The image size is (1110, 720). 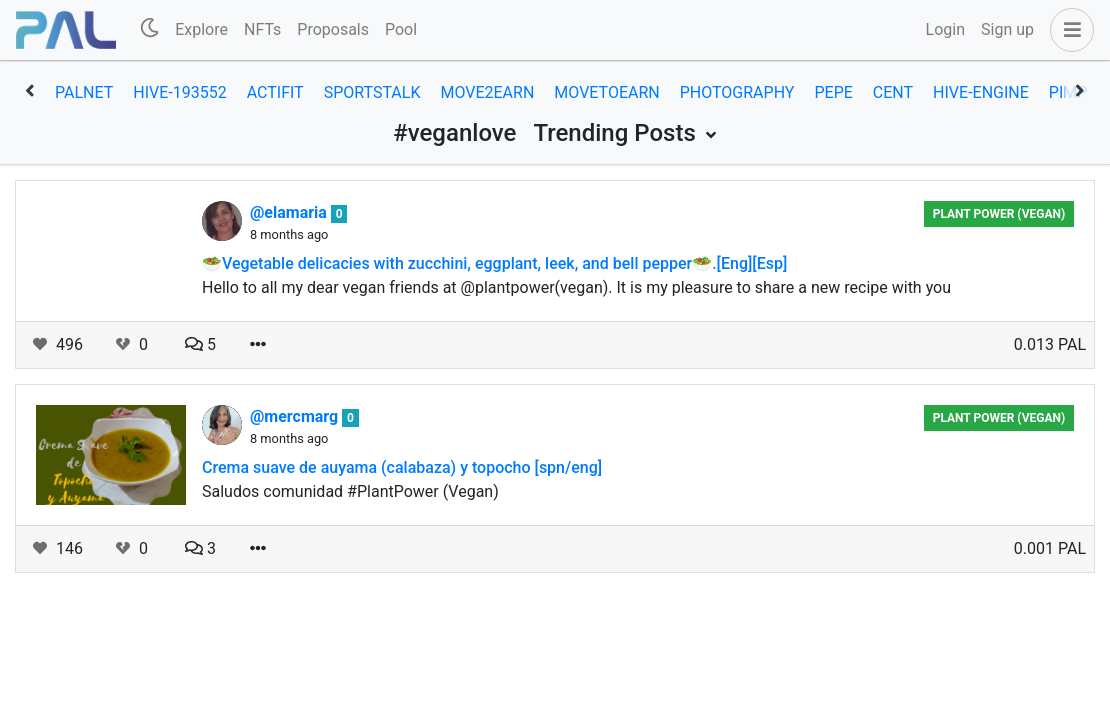 What do you see at coordinates (981, 92) in the screenshot?
I see `hive-engine` at bounding box center [981, 92].